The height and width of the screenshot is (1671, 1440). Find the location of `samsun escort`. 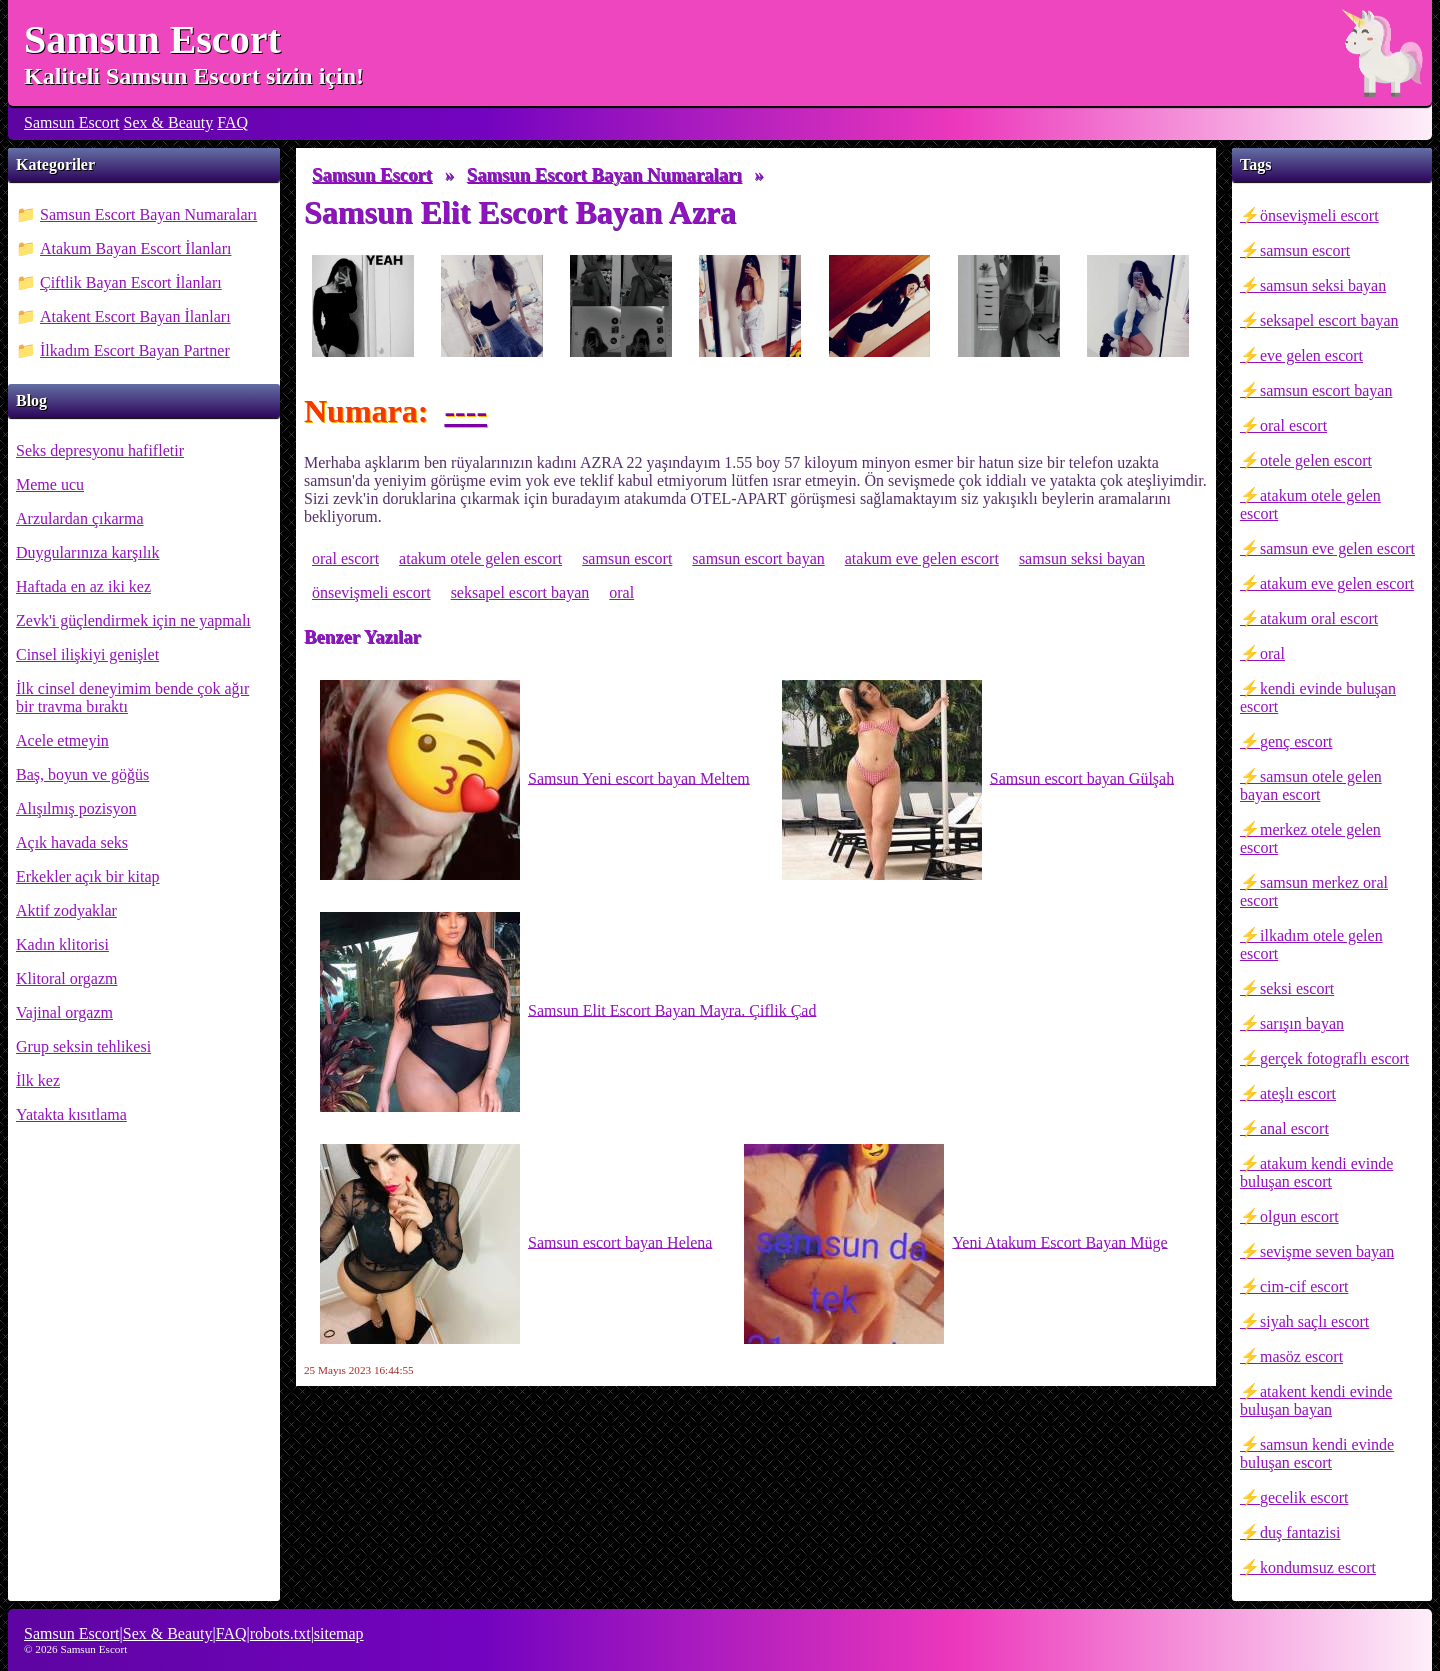

samsun escort is located at coordinates (1305, 250).